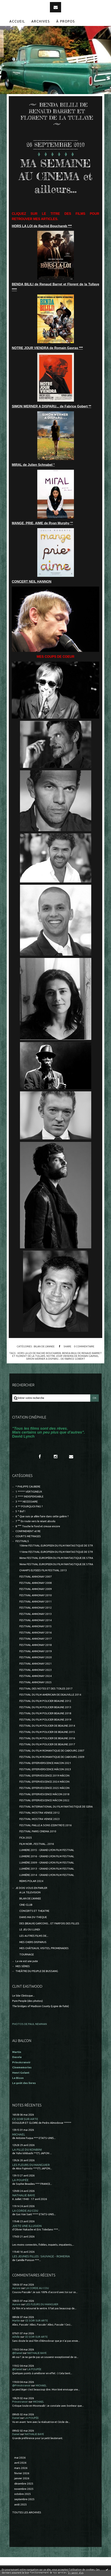  Describe the element at coordinates (20, 2462) in the screenshot. I see `avril 2026` at that location.